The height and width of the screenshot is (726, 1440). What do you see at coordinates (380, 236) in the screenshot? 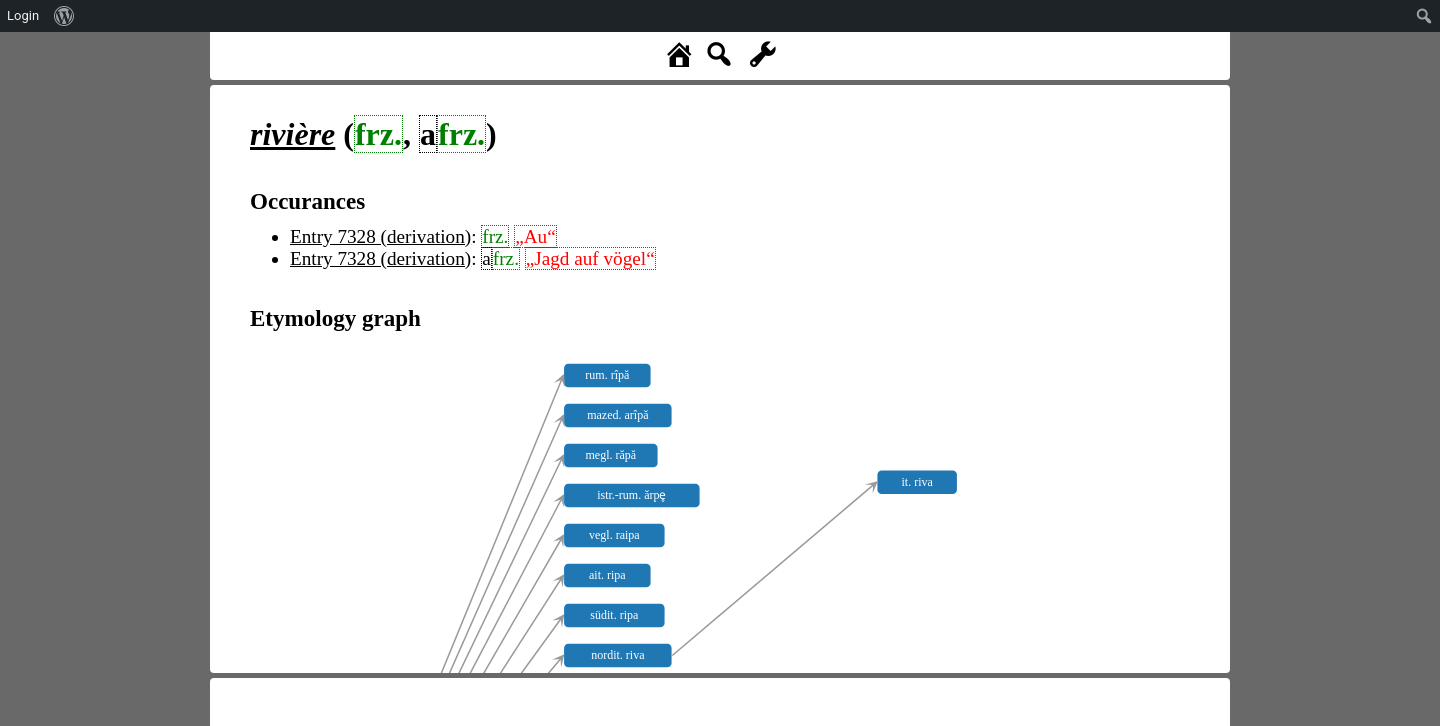
I see `Entry 7328 (derivation)` at bounding box center [380, 236].